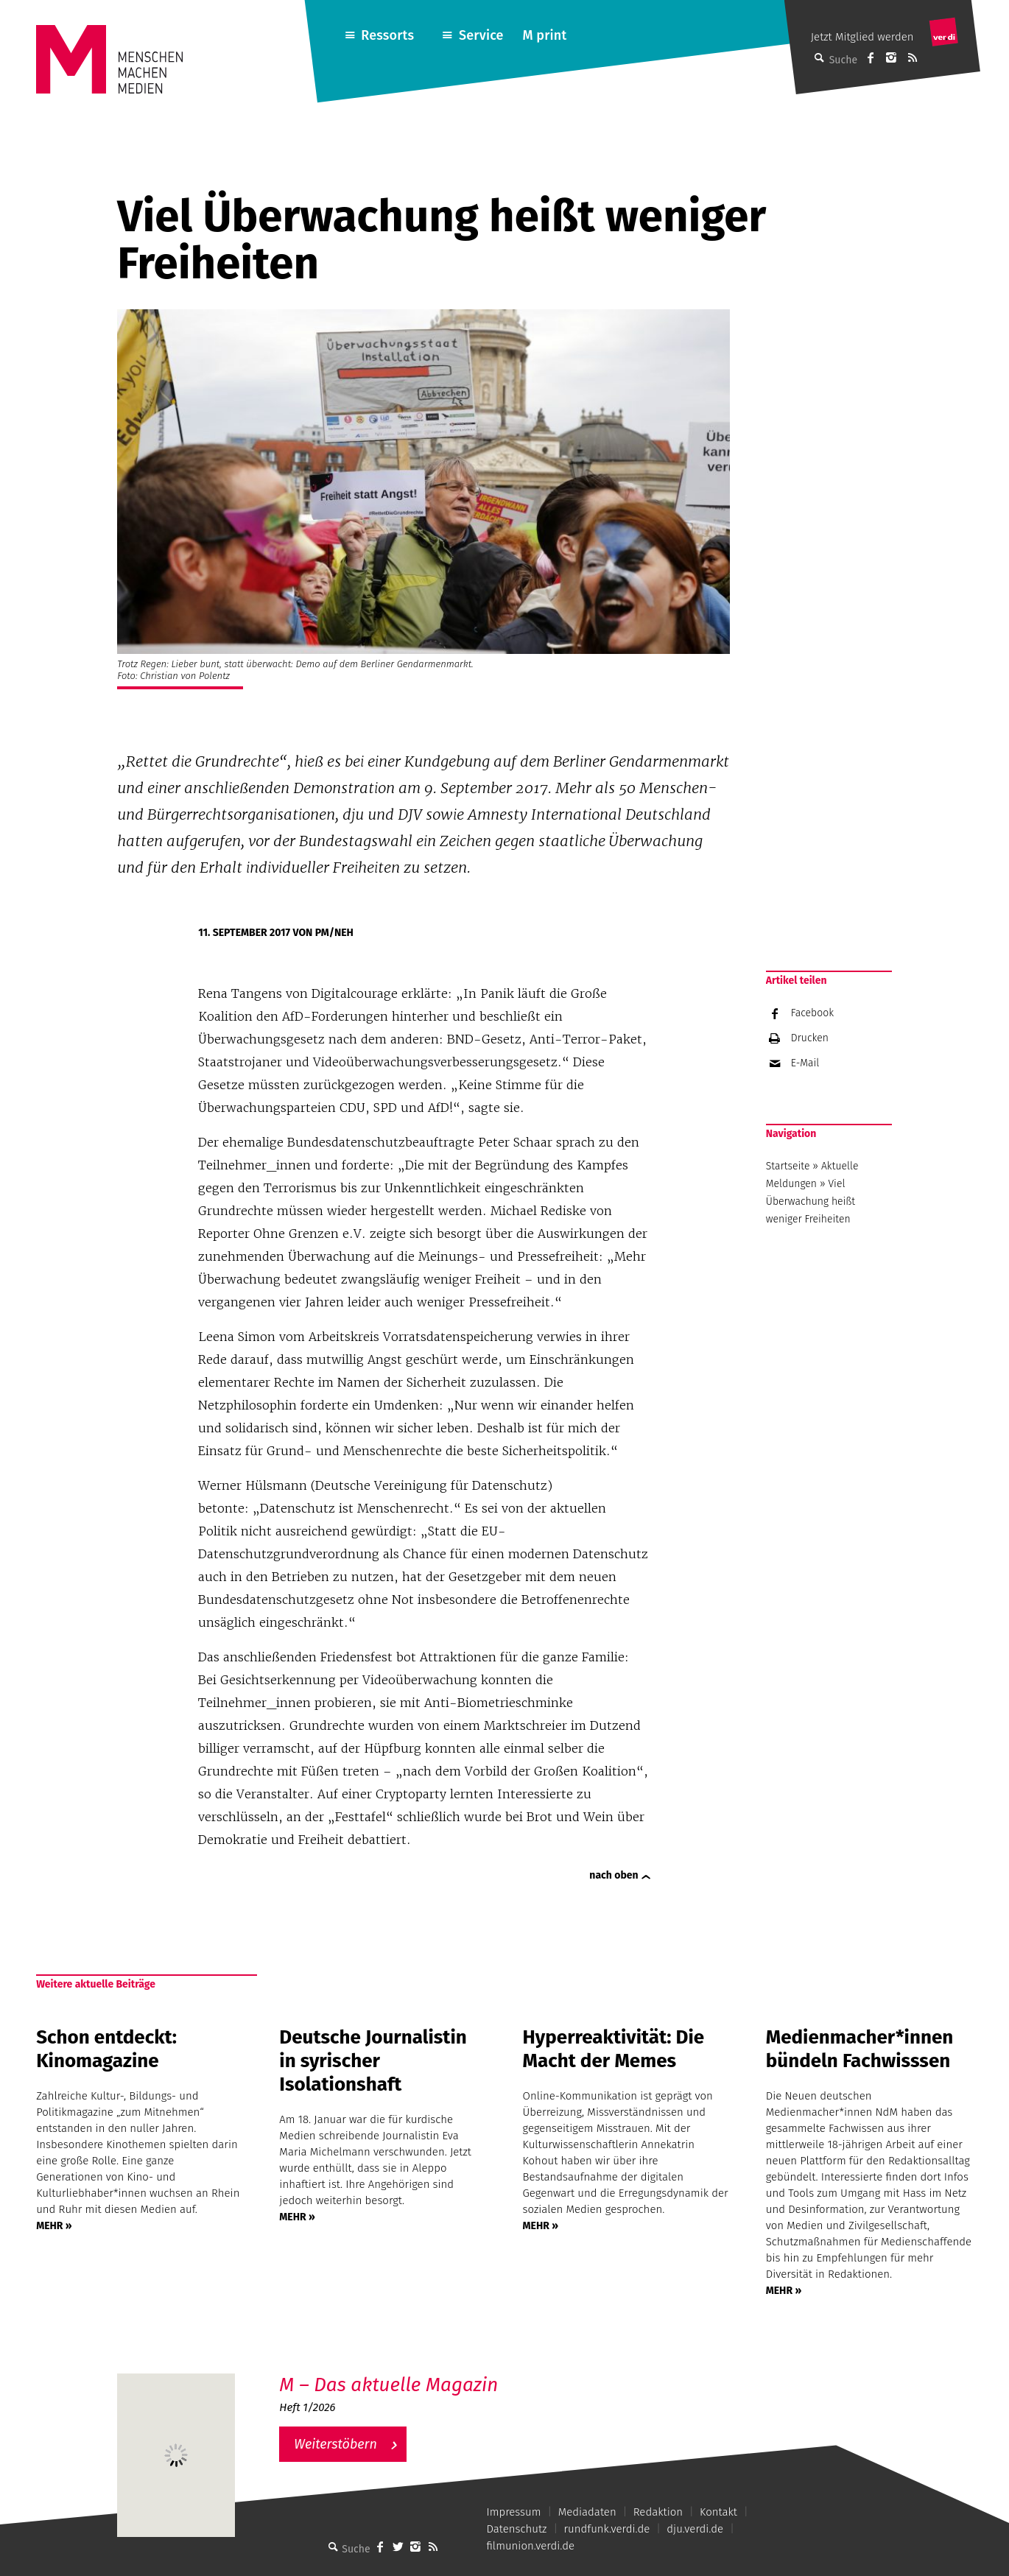 The image size is (1009, 2576). I want to click on Kontakt, so click(718, 2512).